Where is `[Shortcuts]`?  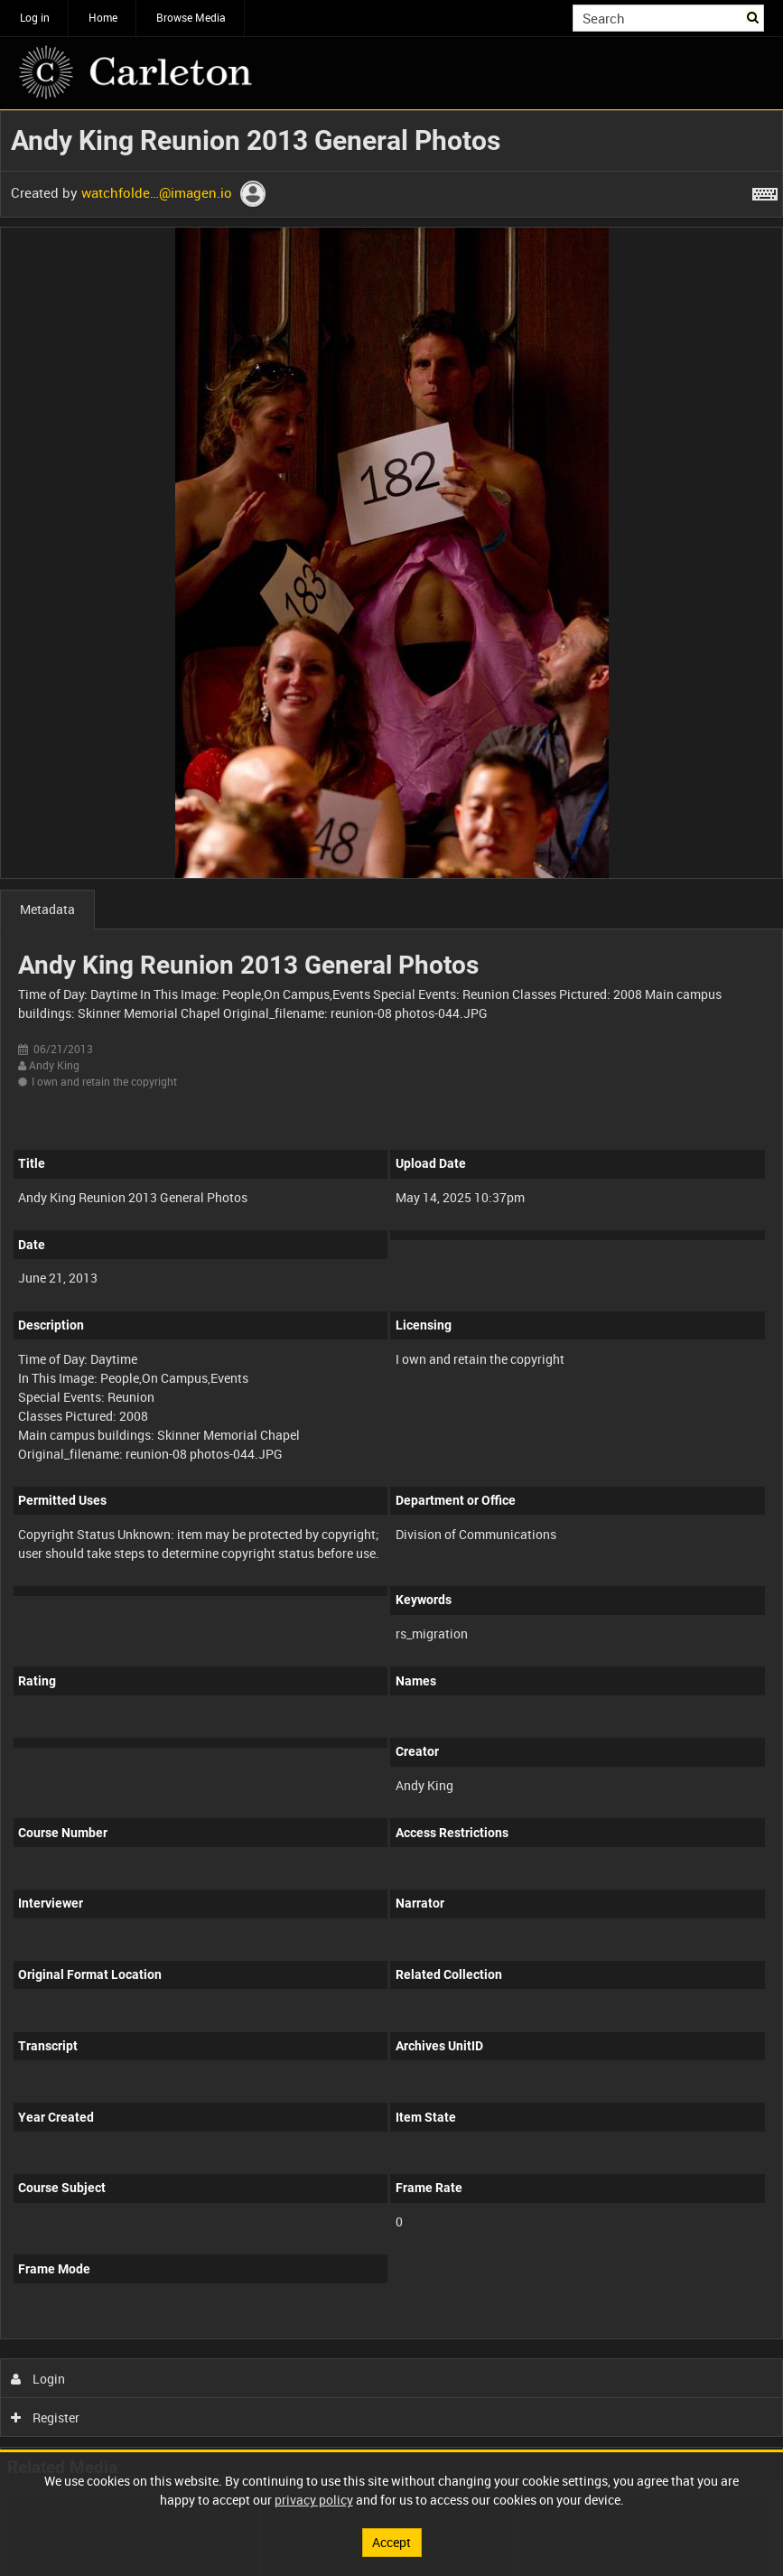
[Shortcuts] is located at coordinates (765, 191).